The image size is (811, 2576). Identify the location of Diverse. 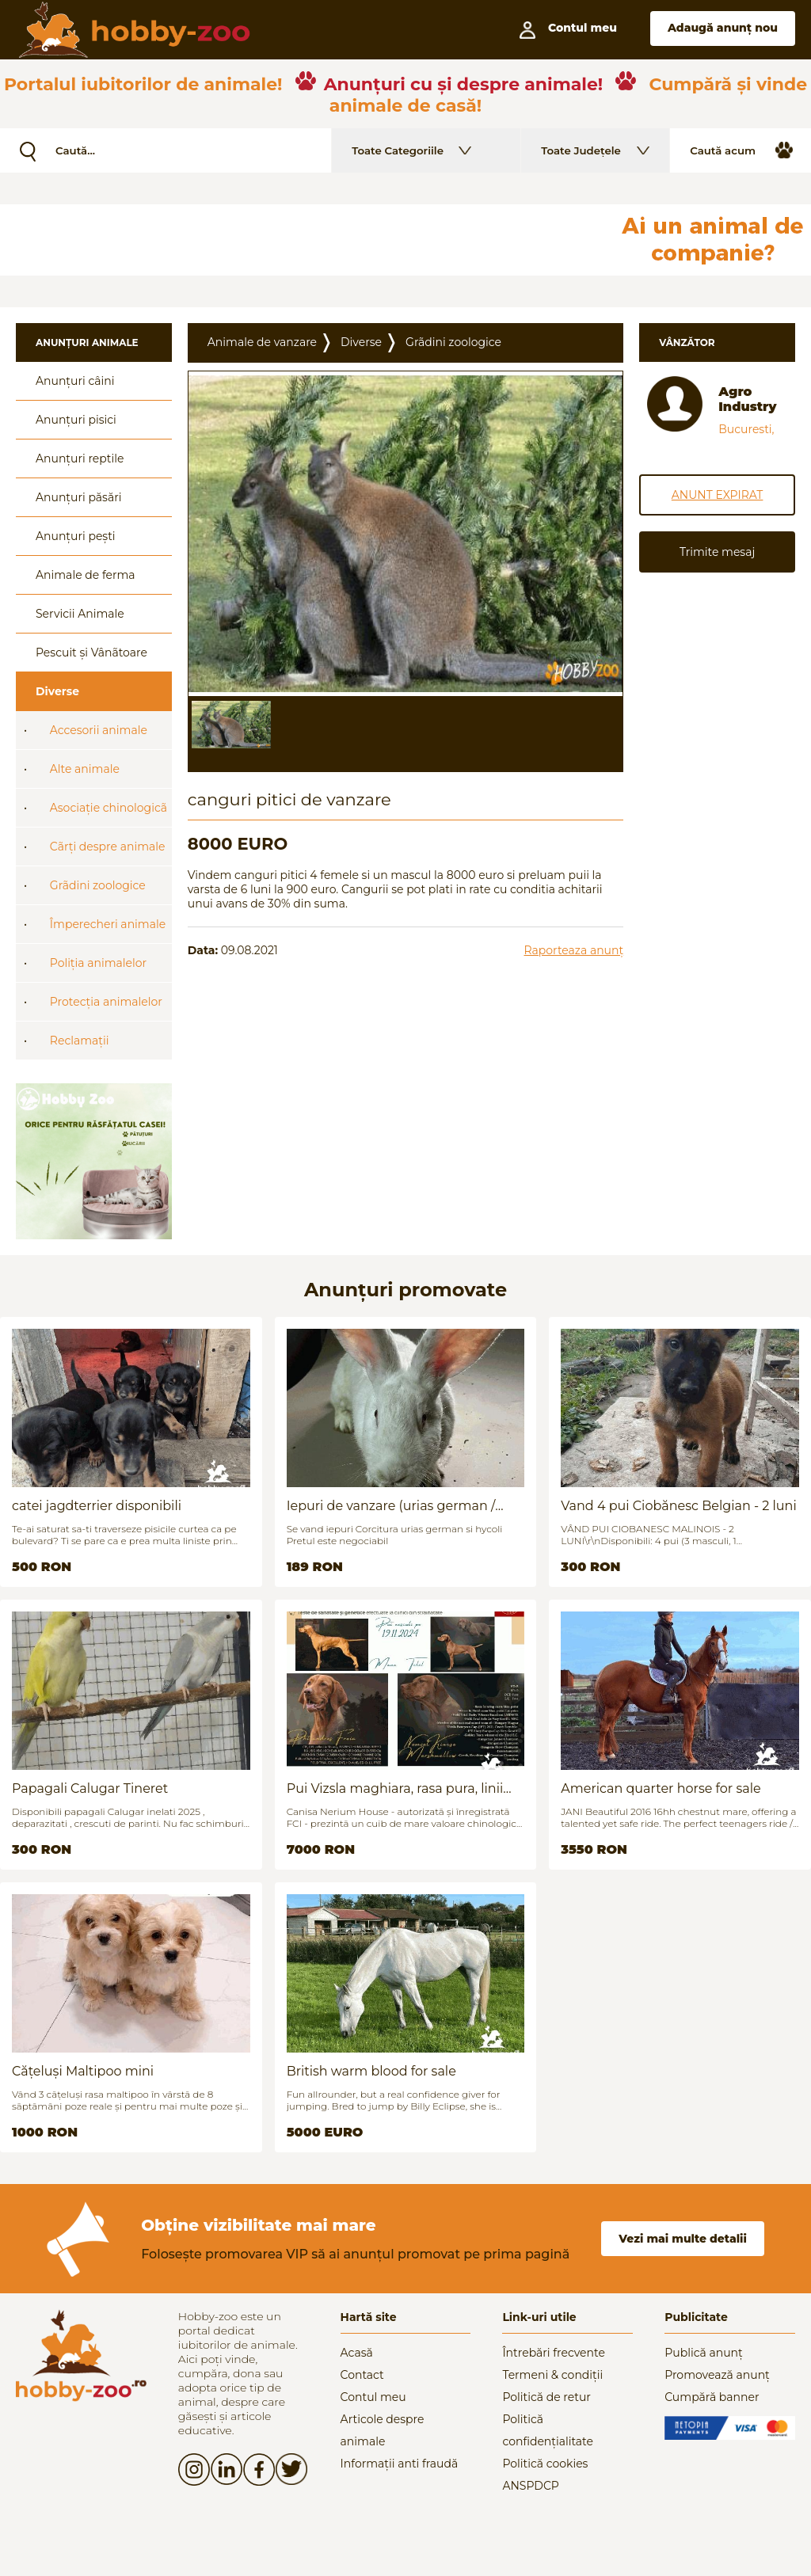
(57, 691).